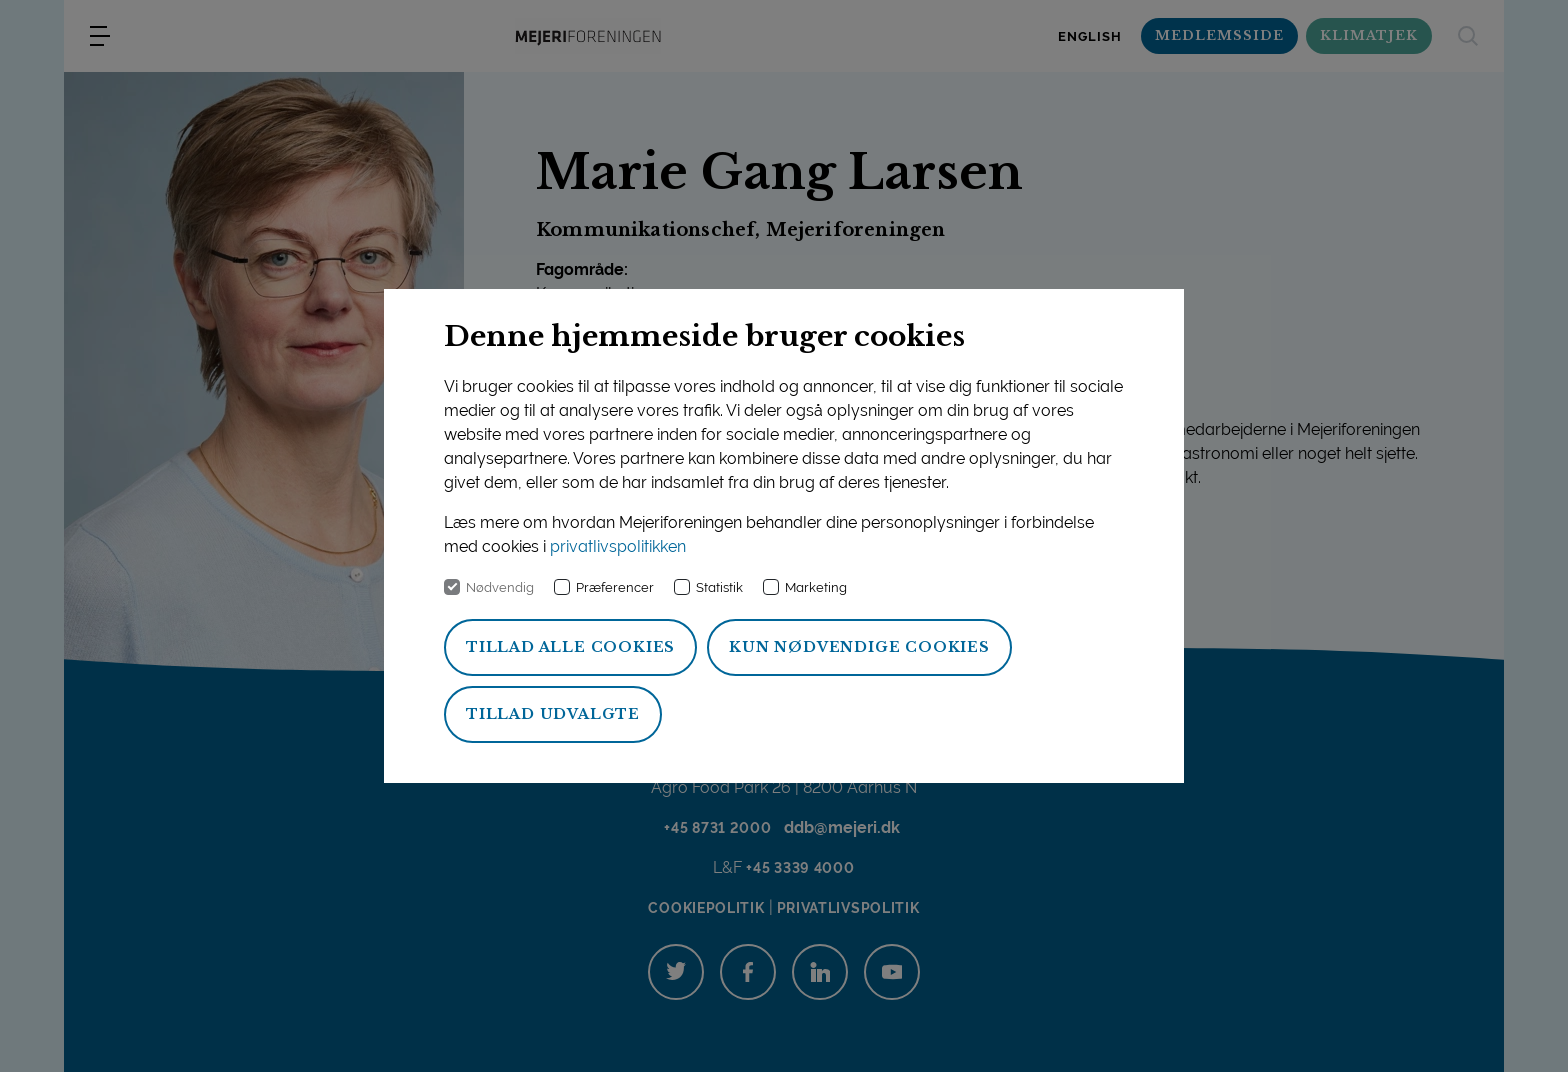 The width and height of the screenshot is (1568, 1072). What do you see at coordinates (500, 587) in the screenshot?
I see `Nødvendig` at bounding box center [500, 587].